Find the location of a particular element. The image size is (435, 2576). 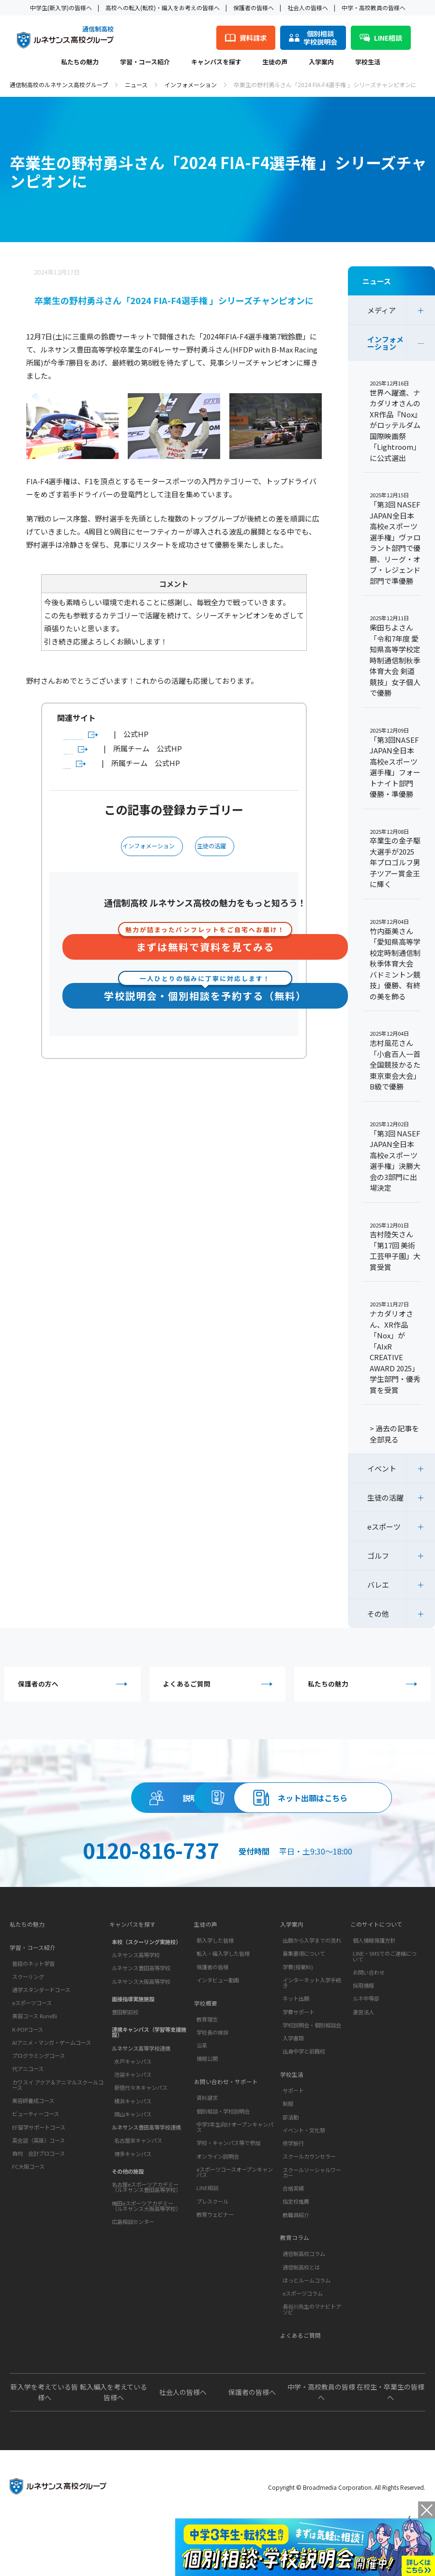

運営法人 is located at coordinates (363, 2068).